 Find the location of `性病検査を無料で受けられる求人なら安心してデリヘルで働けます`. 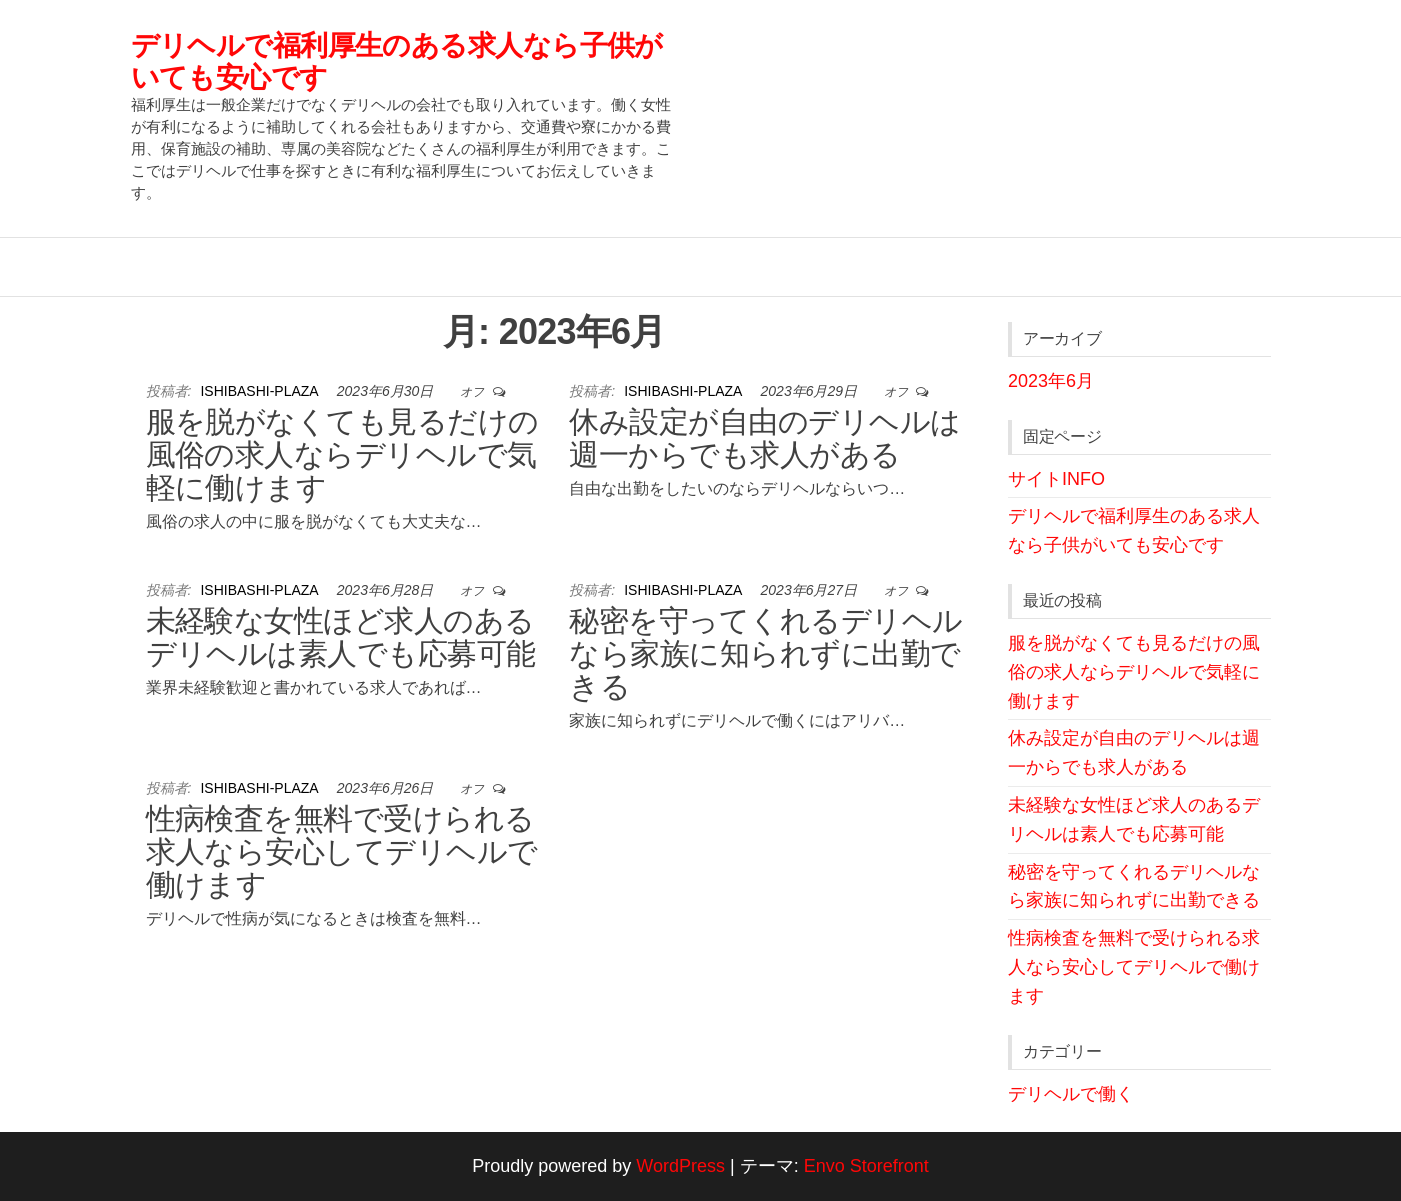

性病検査を無料で受けられる求人なら安心してデリヘルで働けます is located at coordinates (342, 851).